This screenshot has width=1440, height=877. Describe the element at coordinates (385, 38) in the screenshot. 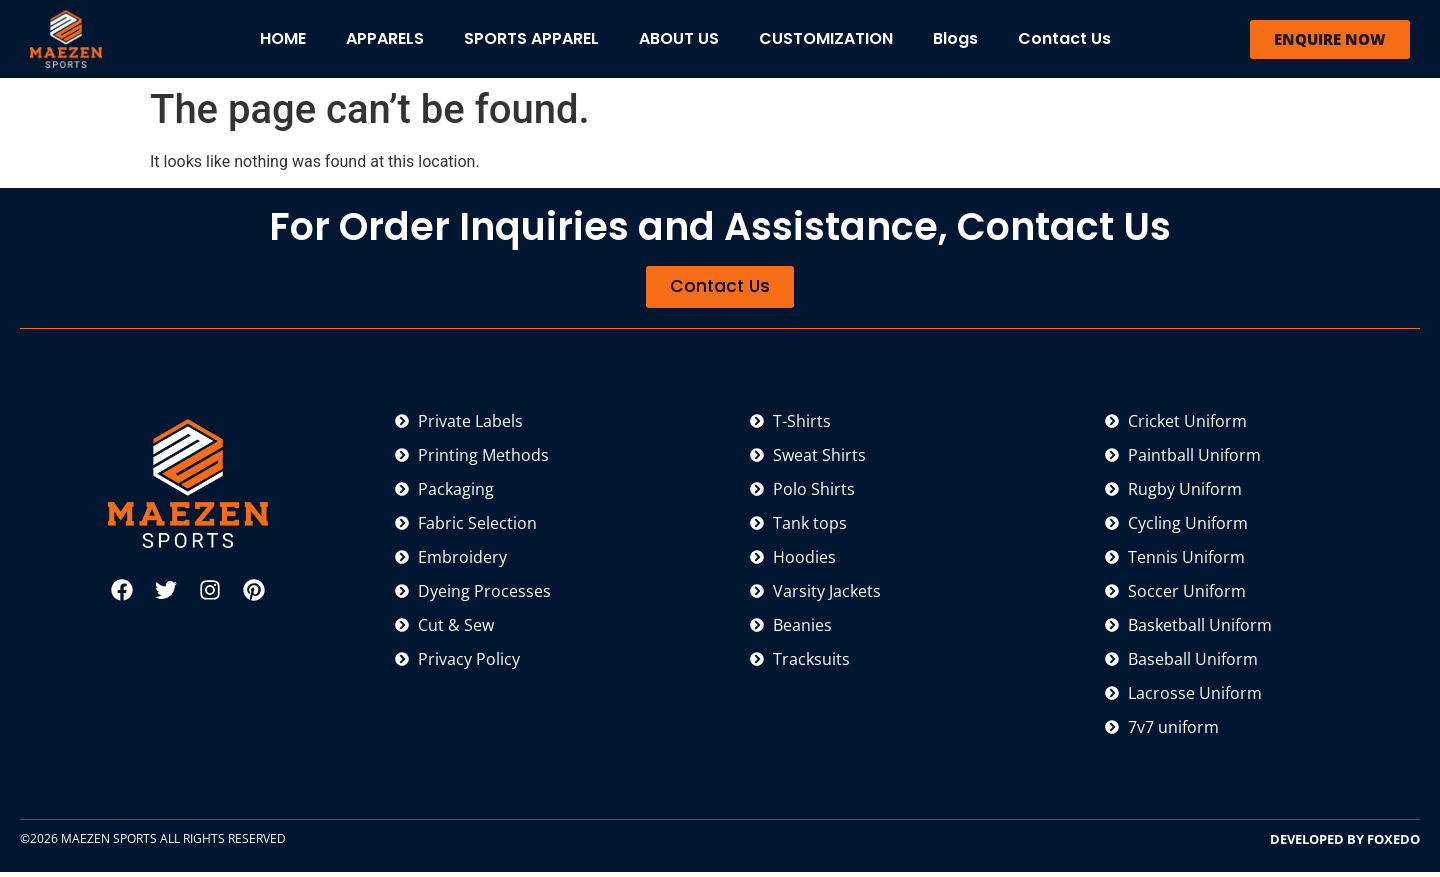

I see `APPARELS` at that location.